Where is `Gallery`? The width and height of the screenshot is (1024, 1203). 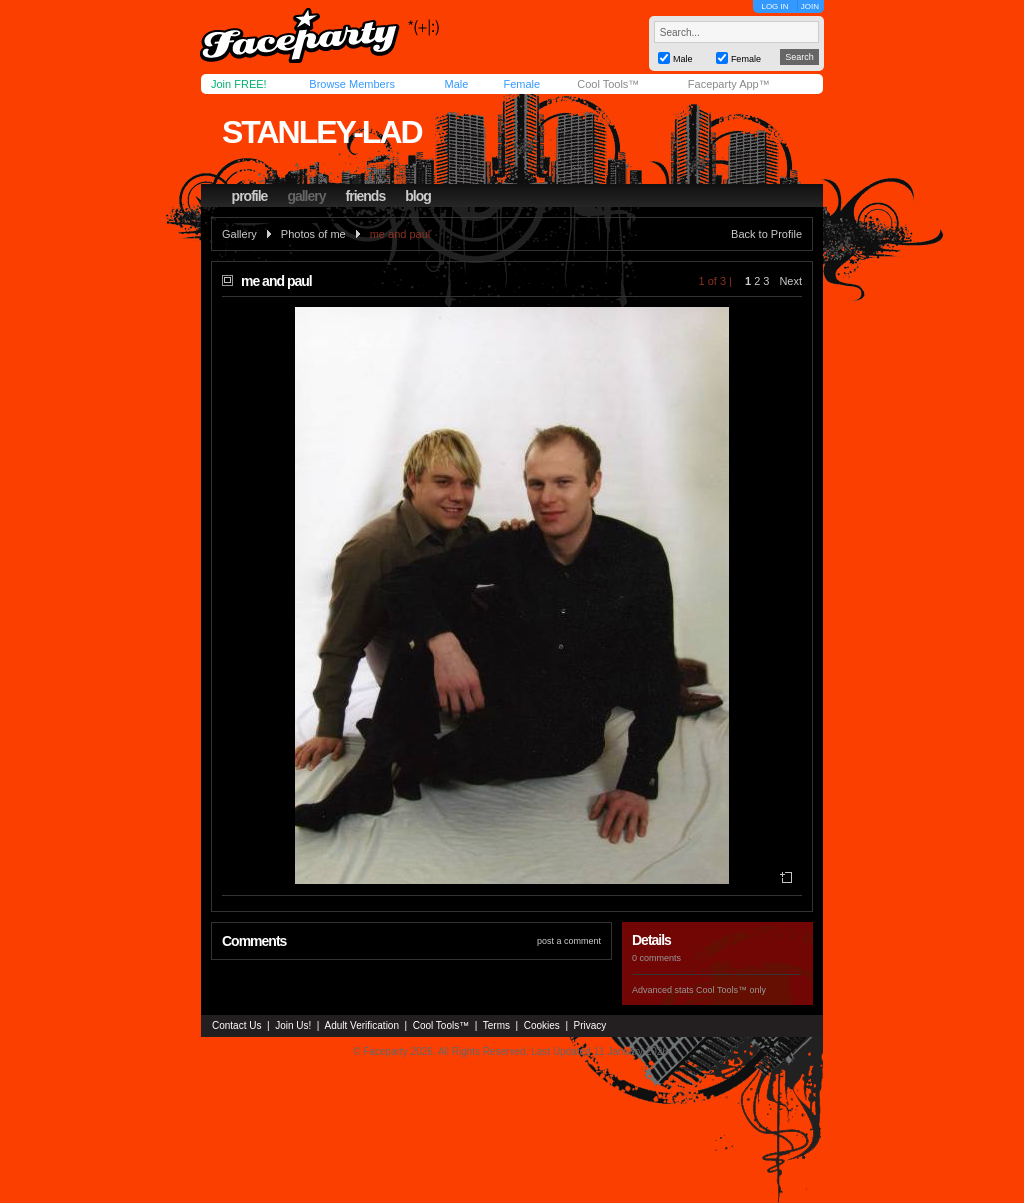
Gallery is located at coordinates (239, 234).